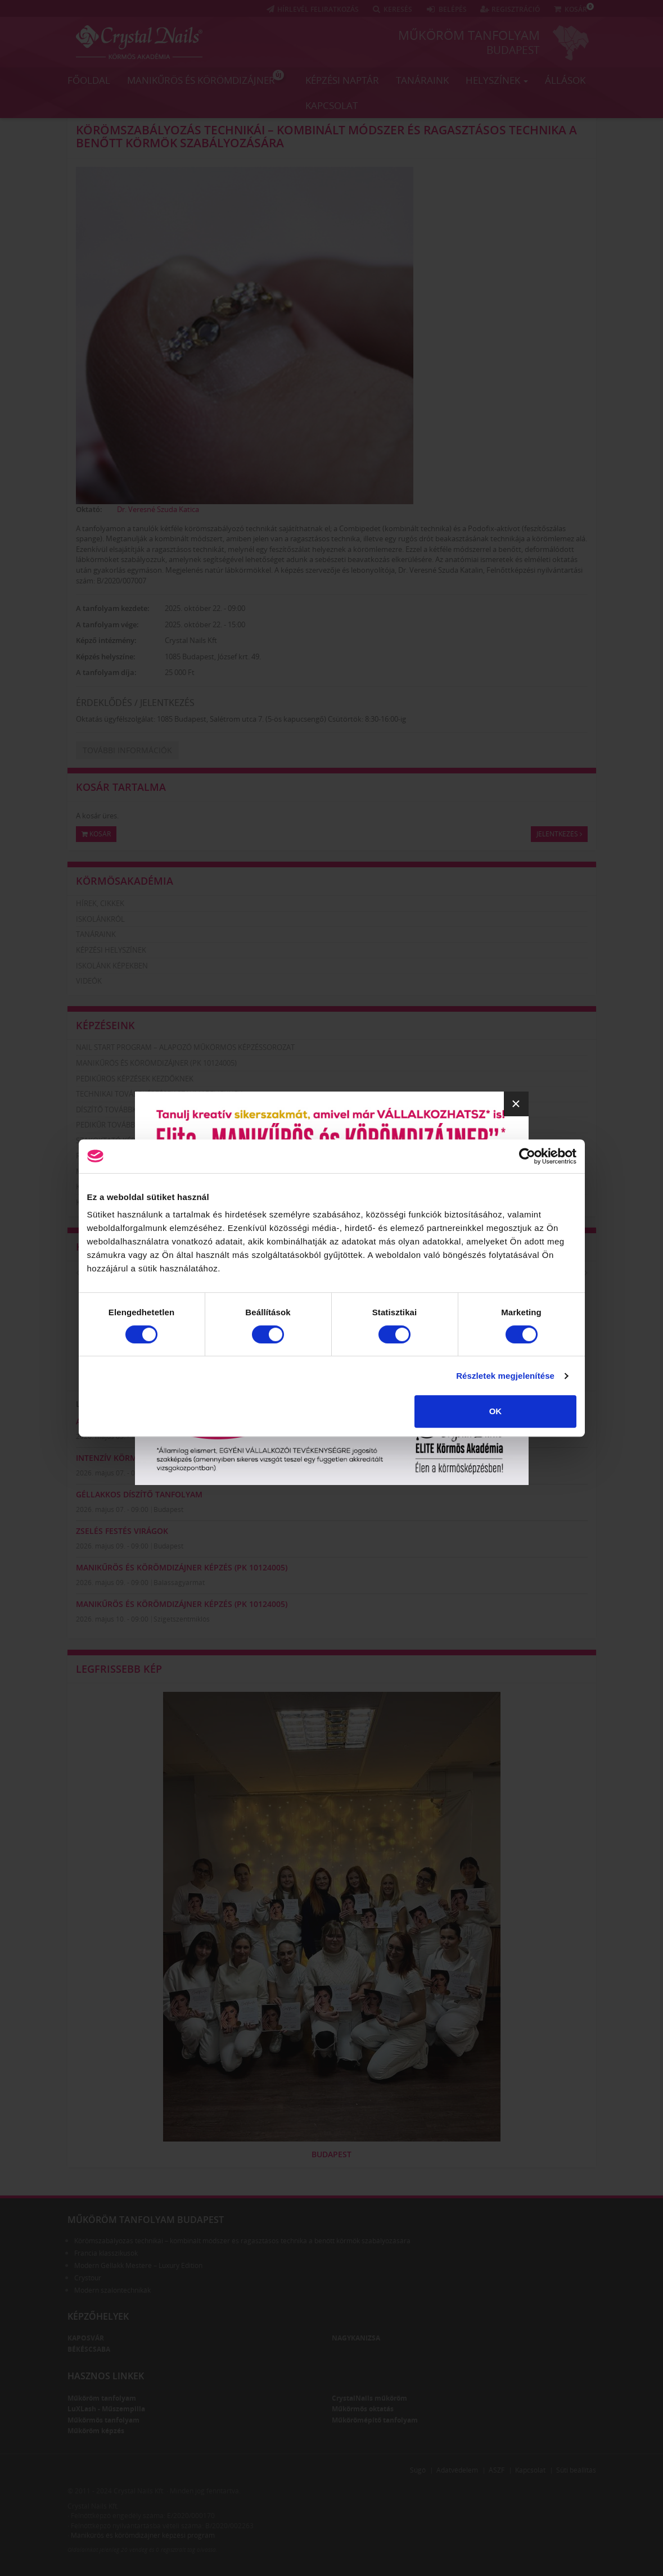  Describe the element at coordinates (565, 80) in the screenshot. I see `Állások` at that location.